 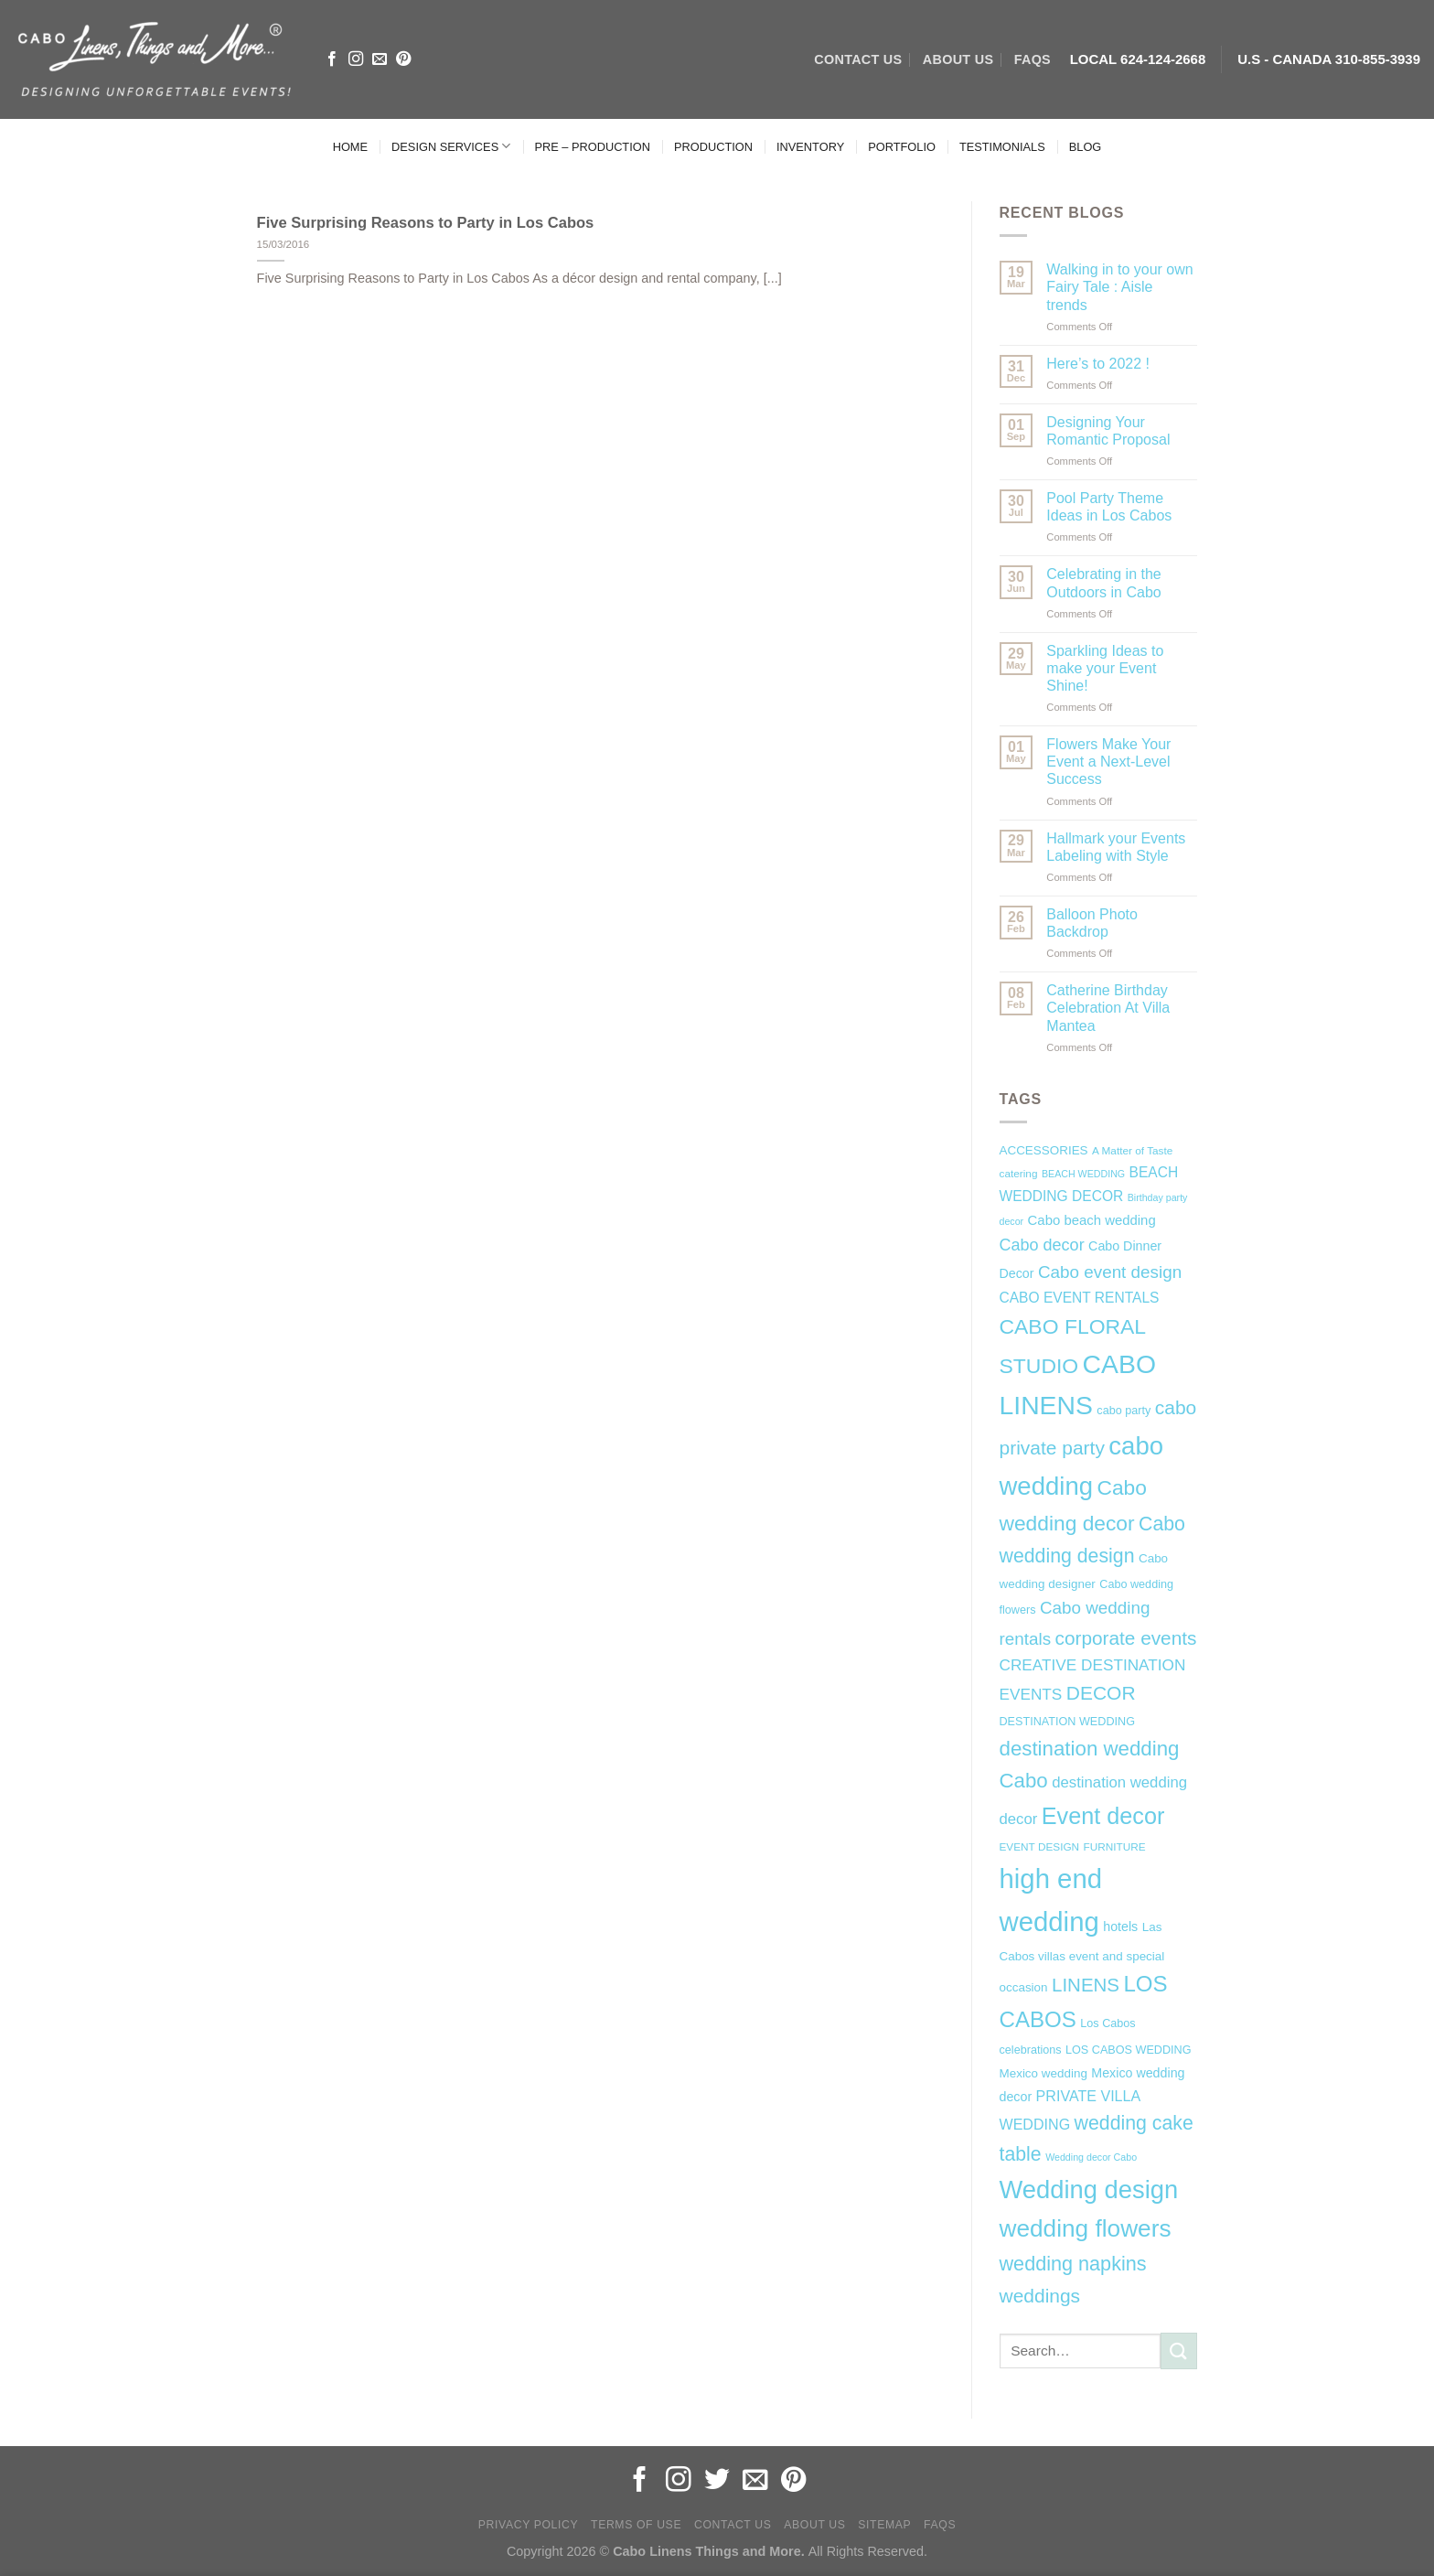 What do you see at coordinates (1085, 147) in the screenshot?
I see `BLOG` at bounding box center [1085, 147].